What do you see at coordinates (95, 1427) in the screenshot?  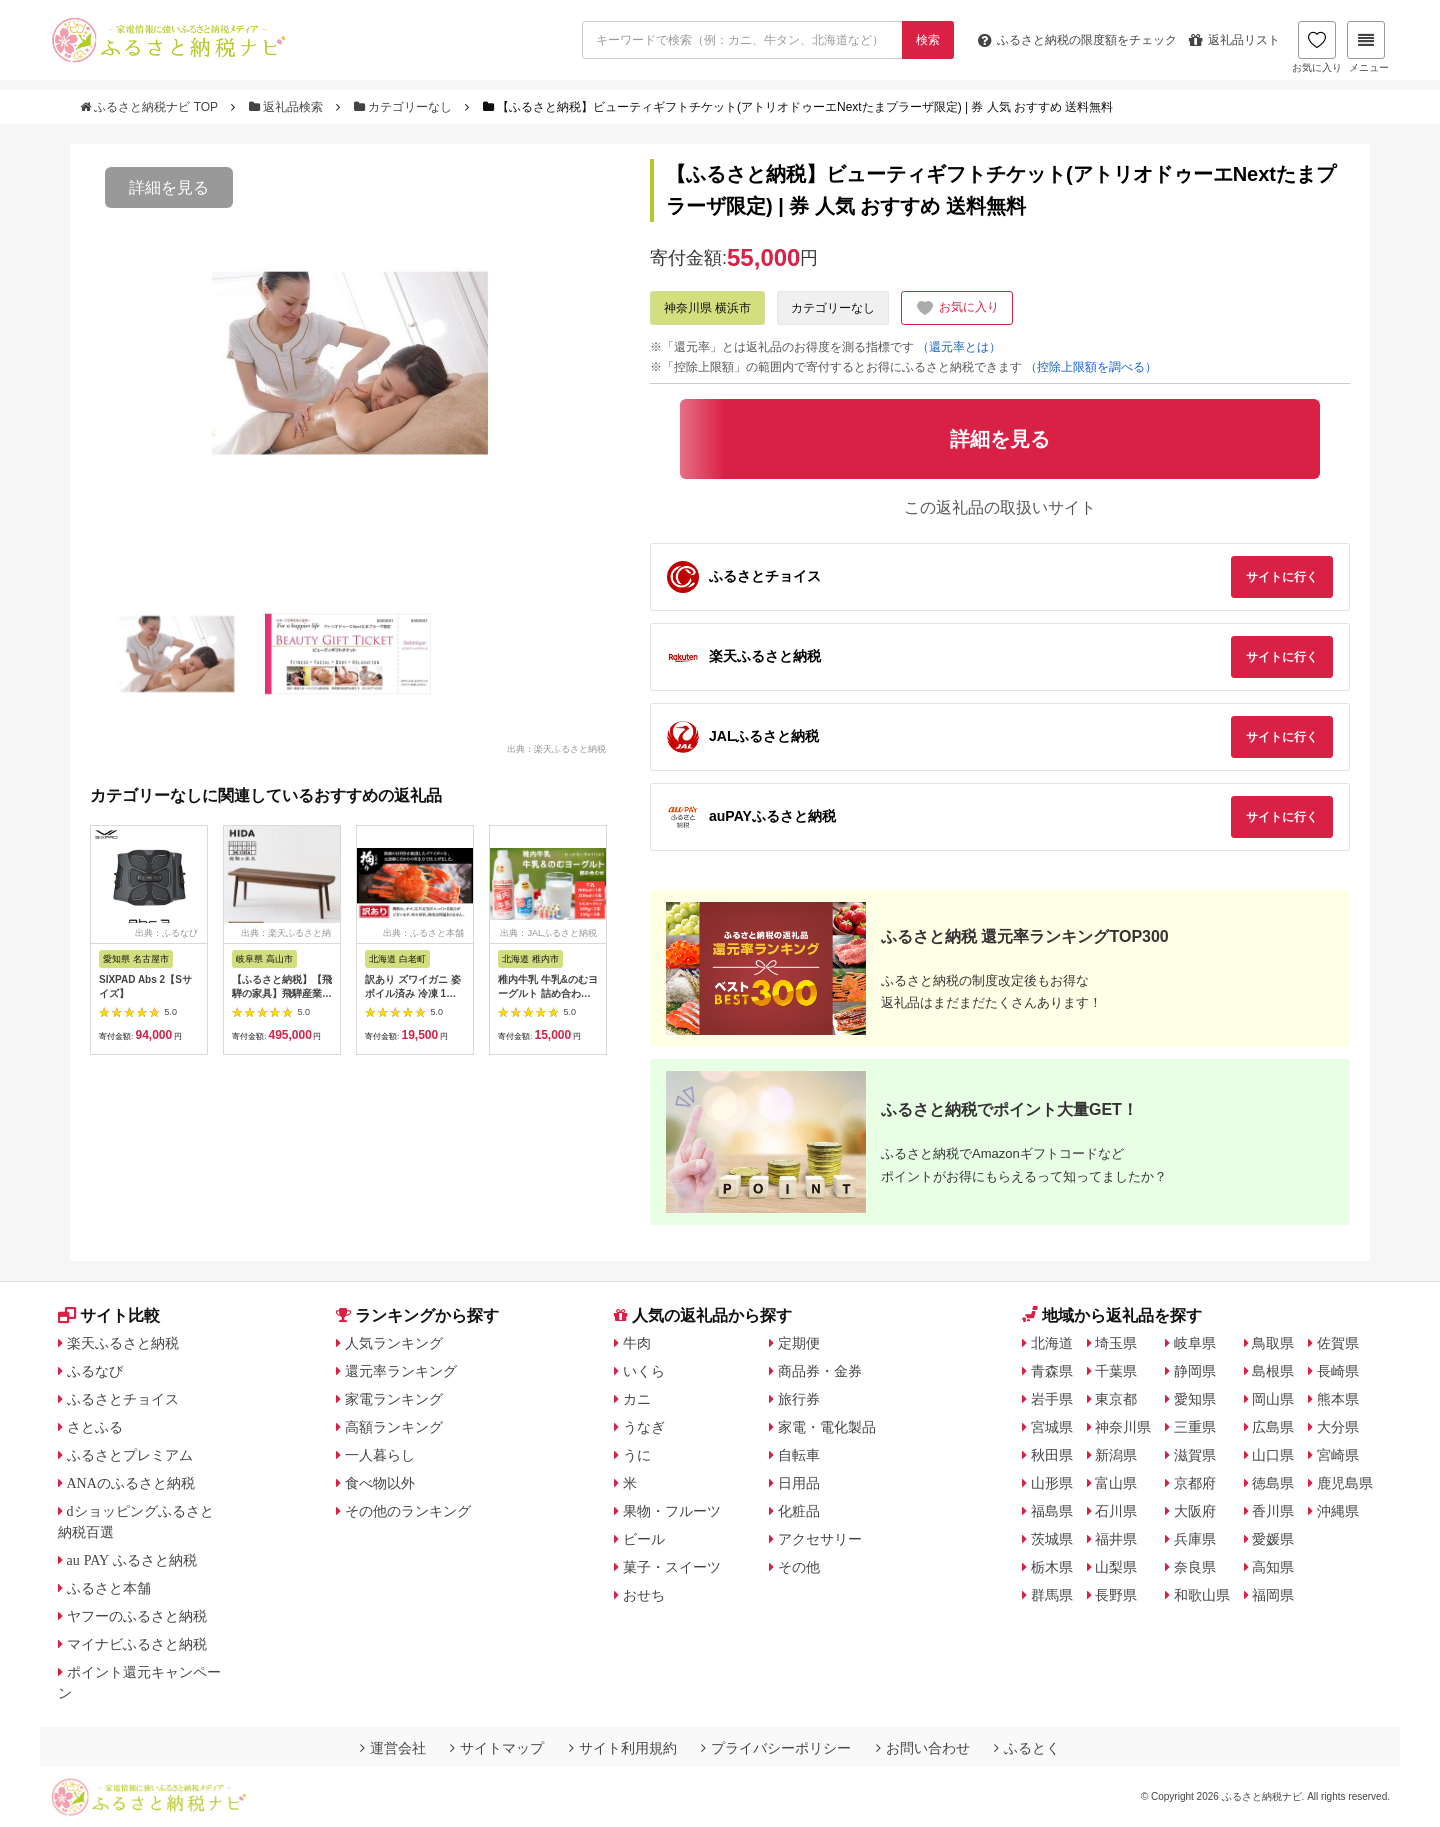 I see `さとふる` at bounding box center [95, 1427].